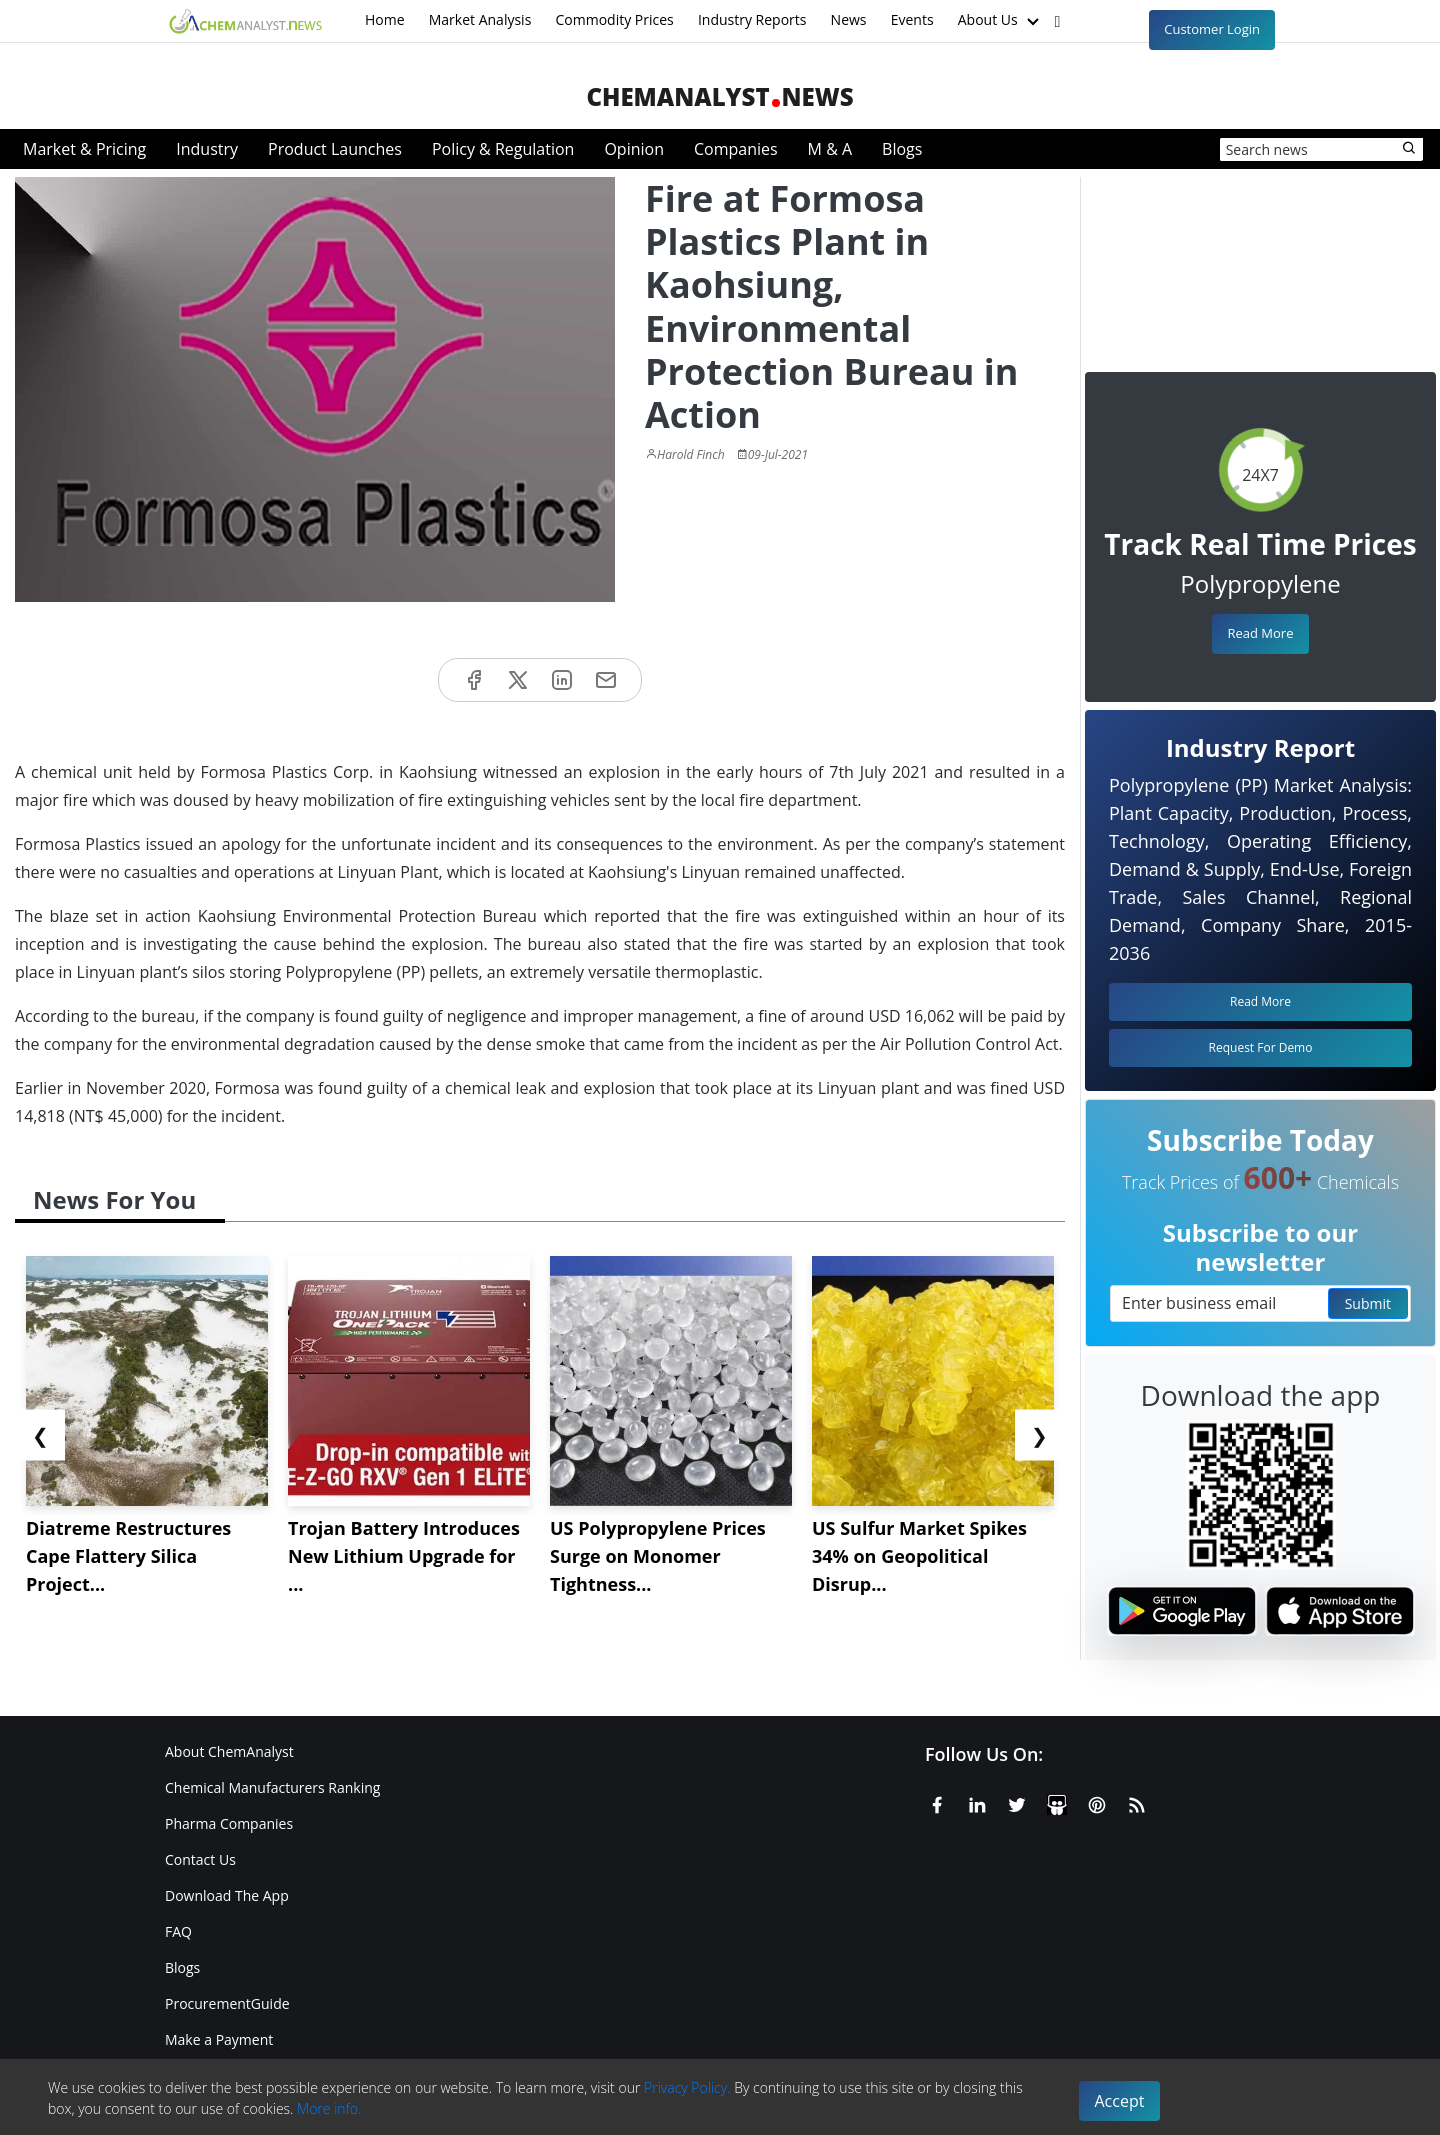 This screenshot has height=2135, width=1440. Describe the element at coordinates (84, 149) in the screenshot. I see `Market & Pricing` at that location.